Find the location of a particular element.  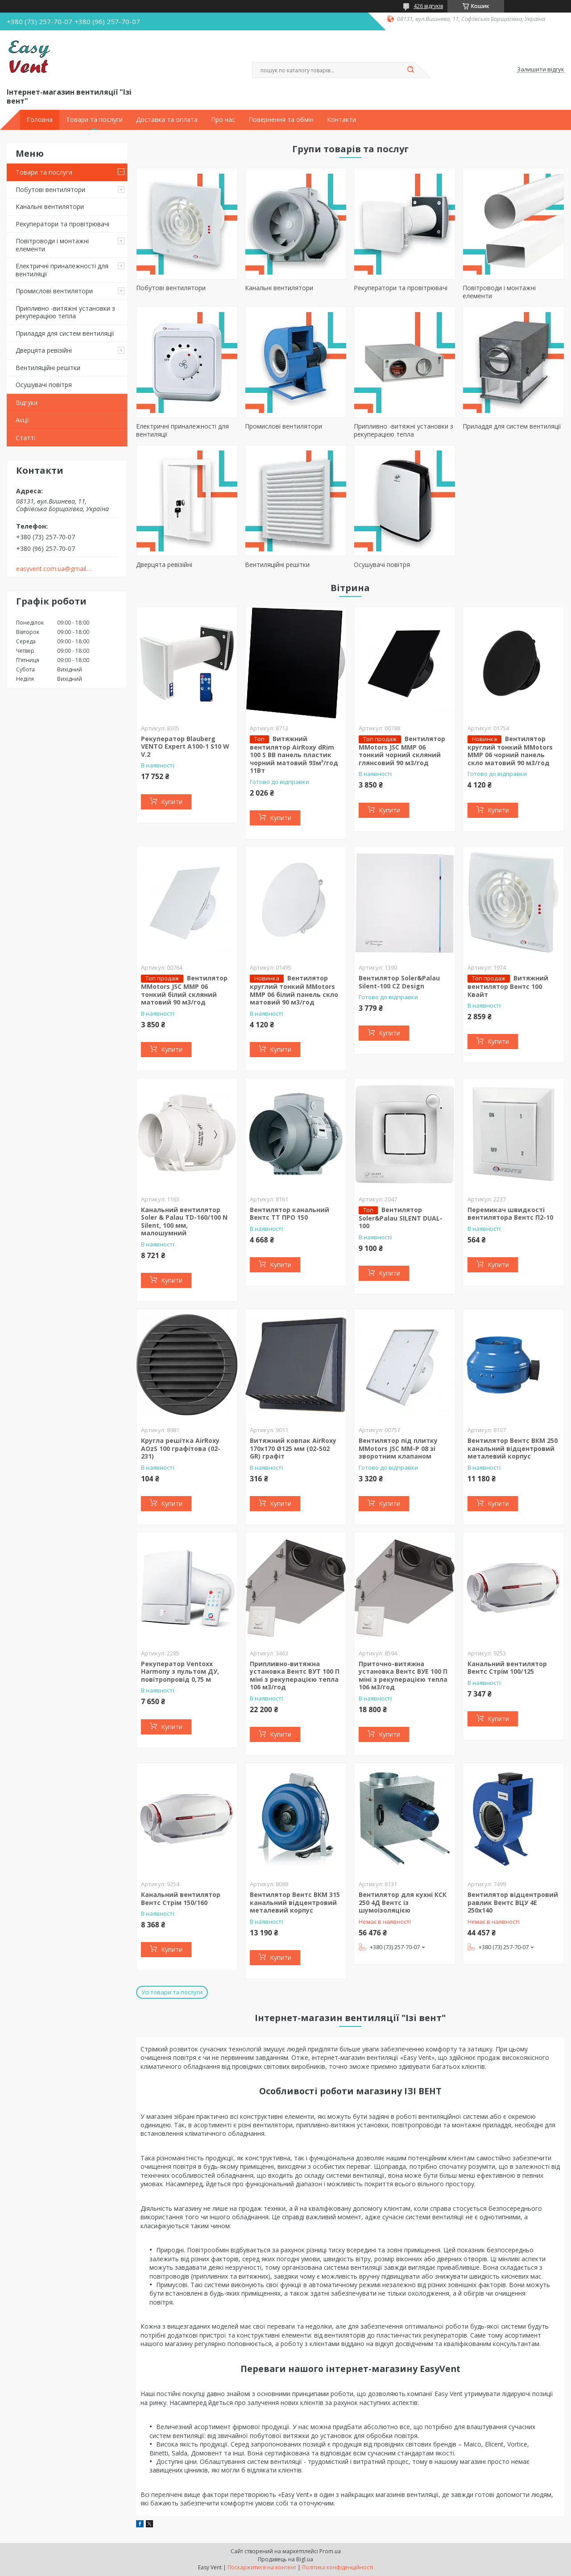

Вентилятор Вентс ВКМ 250 канальний відцентровий металевий корпус is located at coordinates (513, 1448).